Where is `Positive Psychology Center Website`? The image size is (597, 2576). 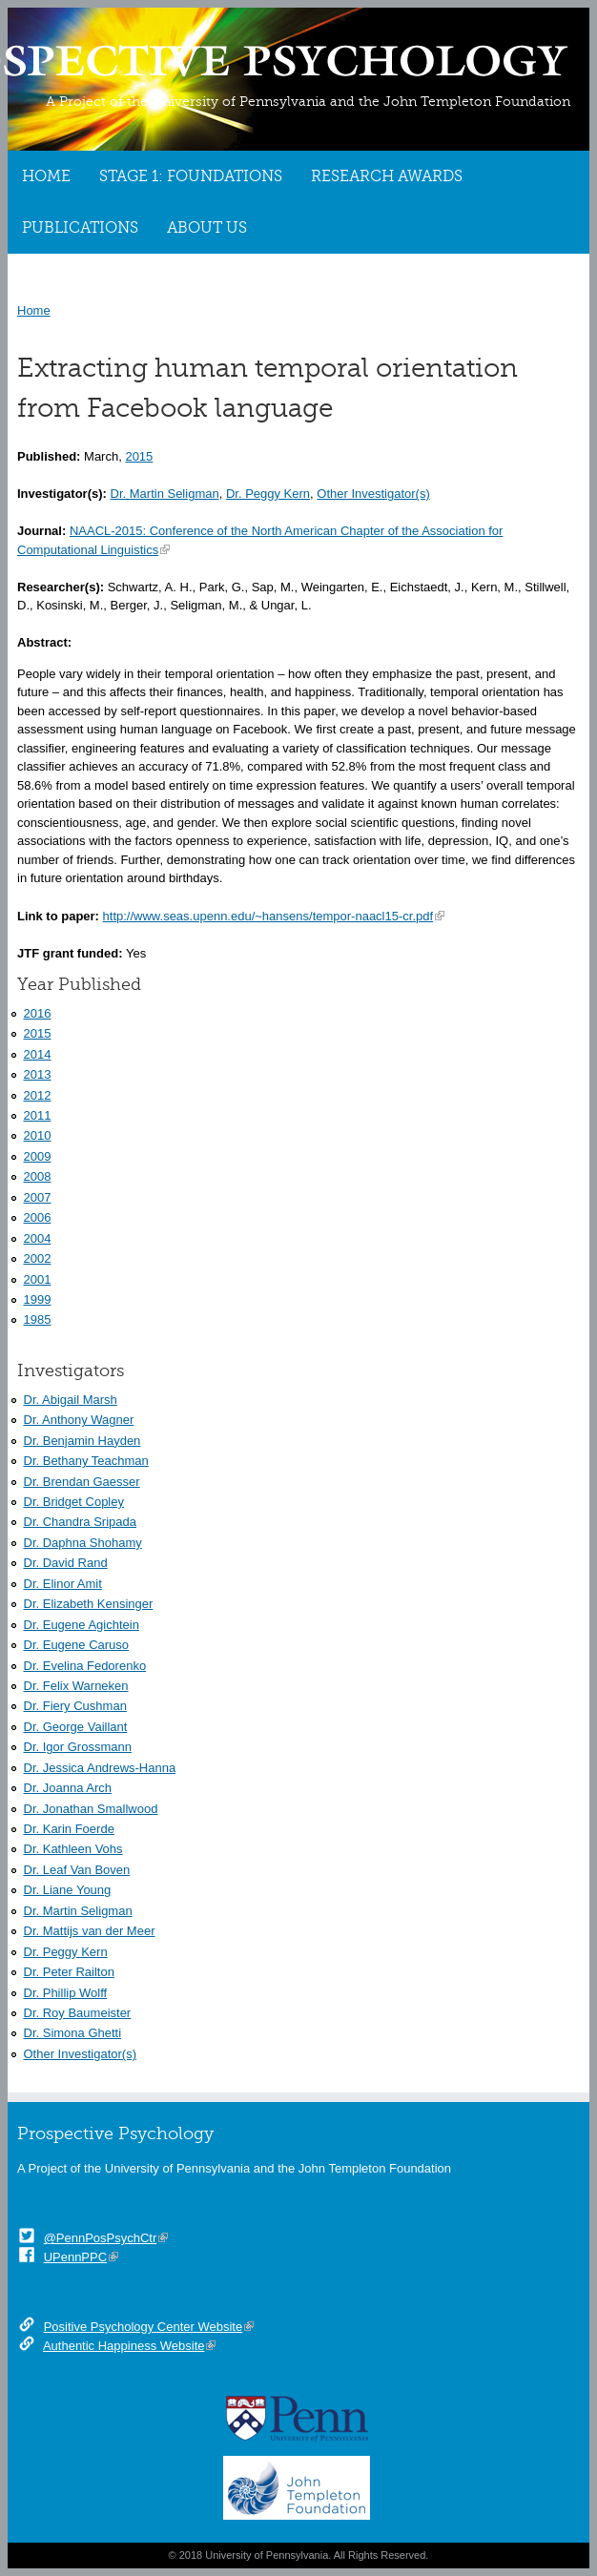
Positive Psychology Center Website is located at coordinates (143, 2326).